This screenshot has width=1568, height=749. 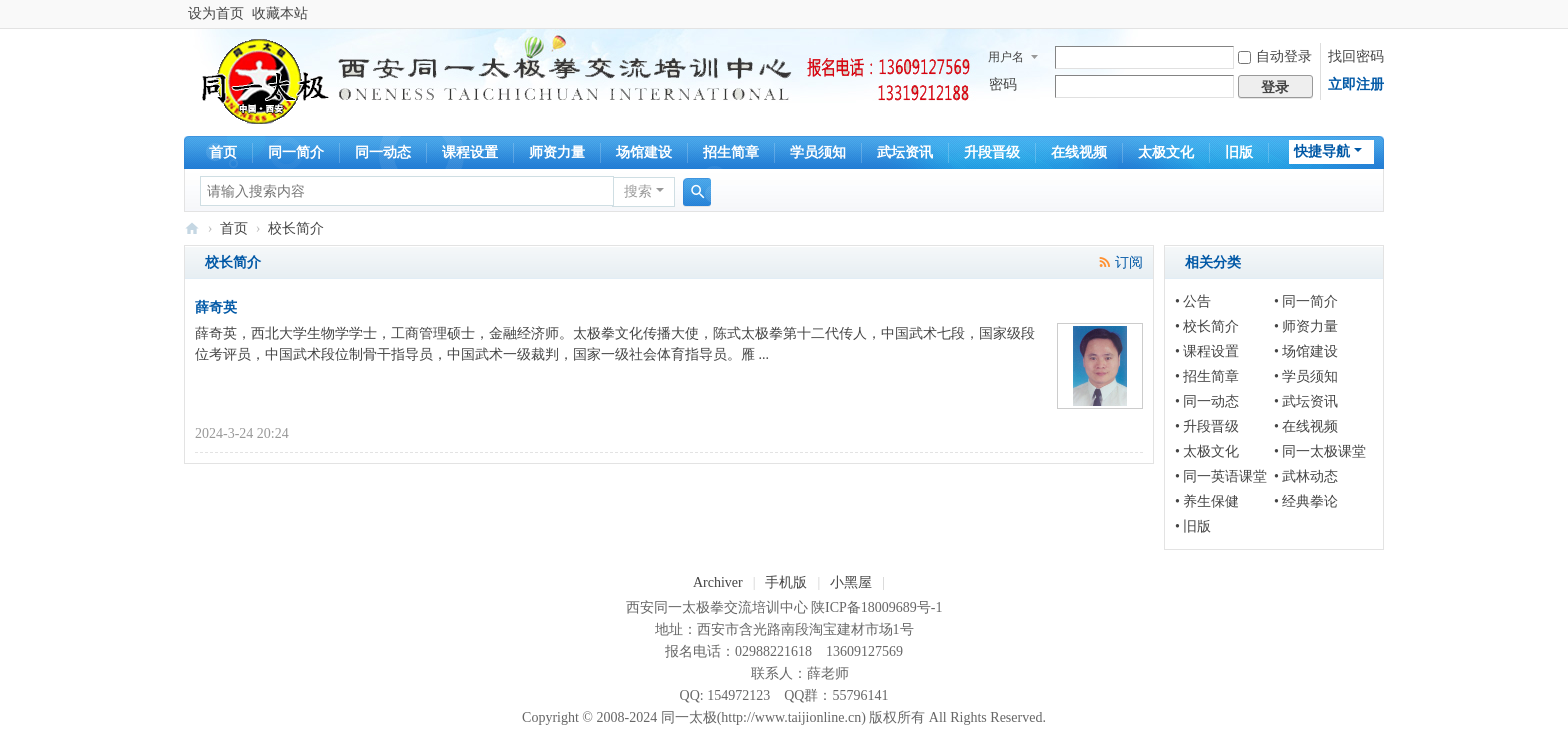 I want to click on 场馆建设, so click(x=644, y=152).